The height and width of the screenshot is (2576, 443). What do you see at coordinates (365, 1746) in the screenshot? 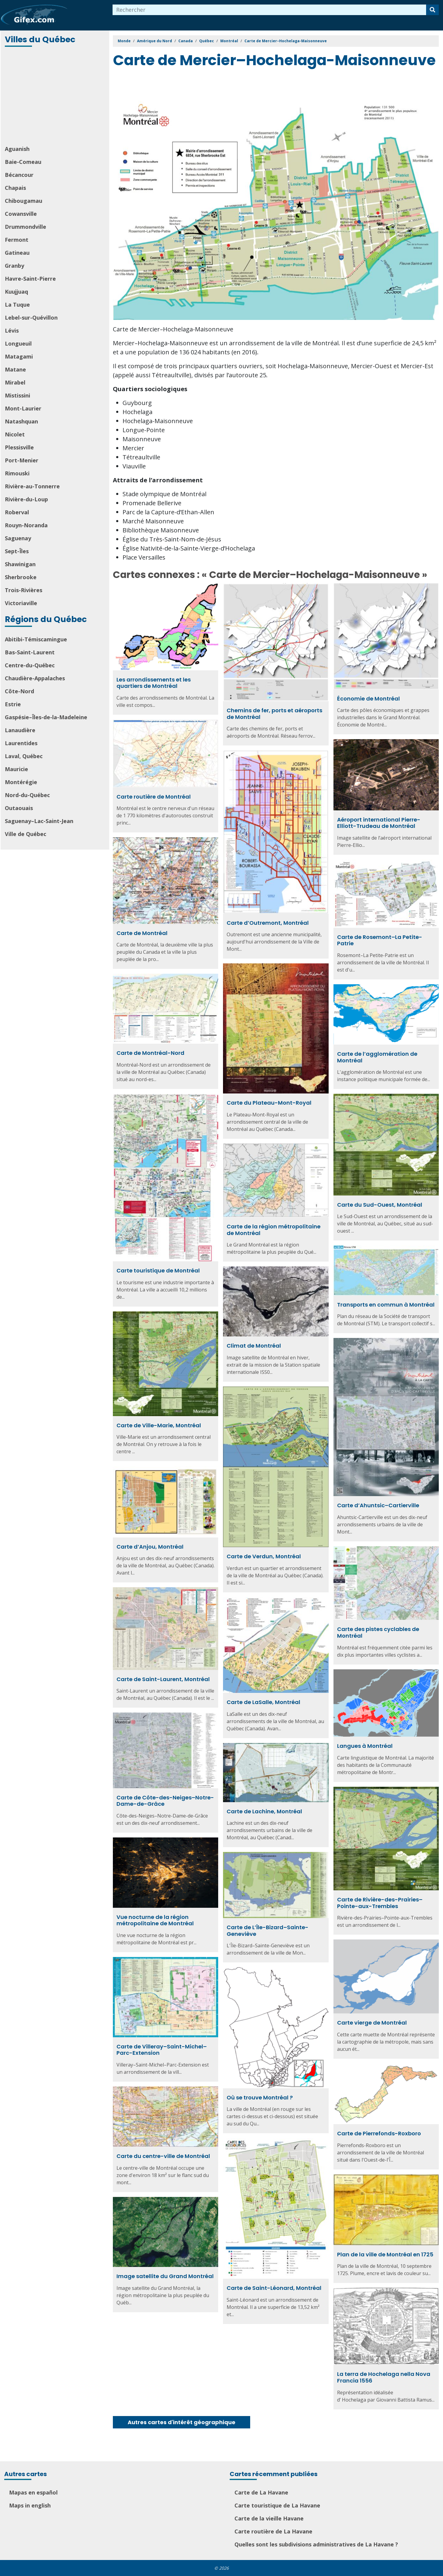
I see `Langues à Montréal` at bounding box center [365, 1746].